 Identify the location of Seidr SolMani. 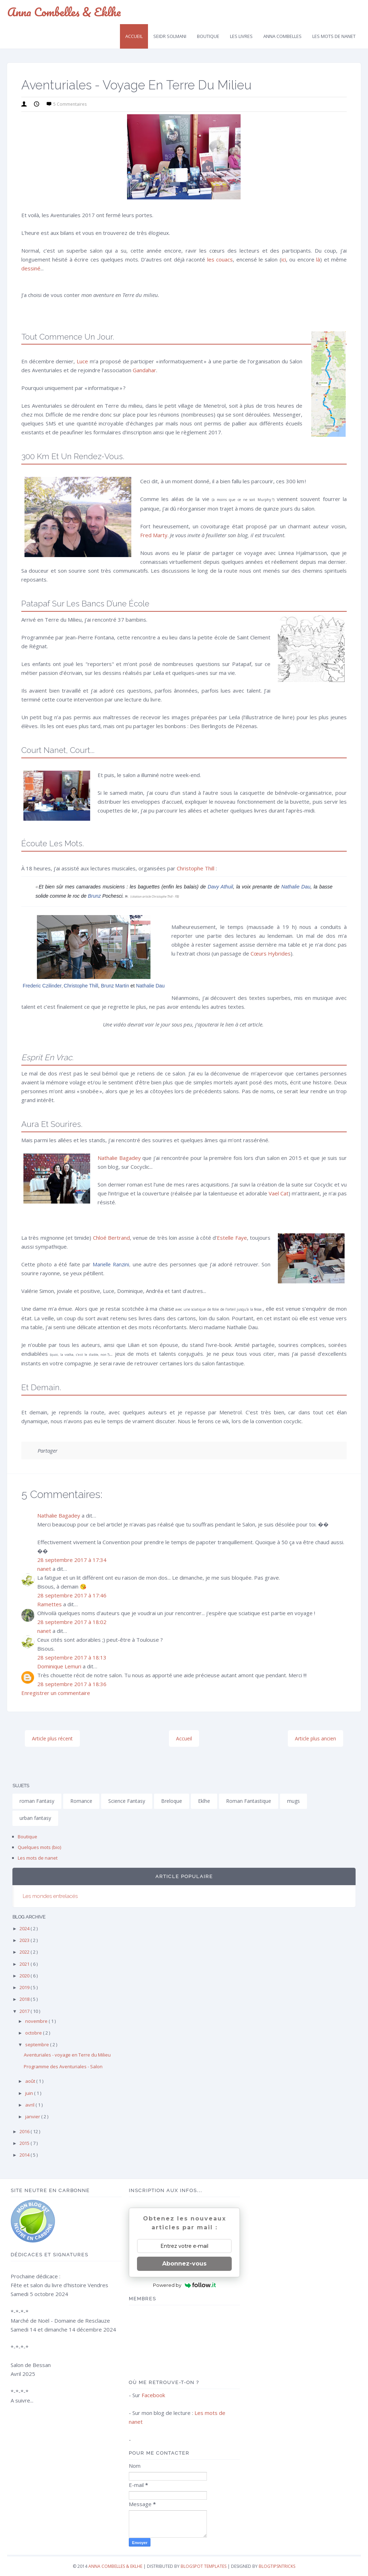
(169, 36).